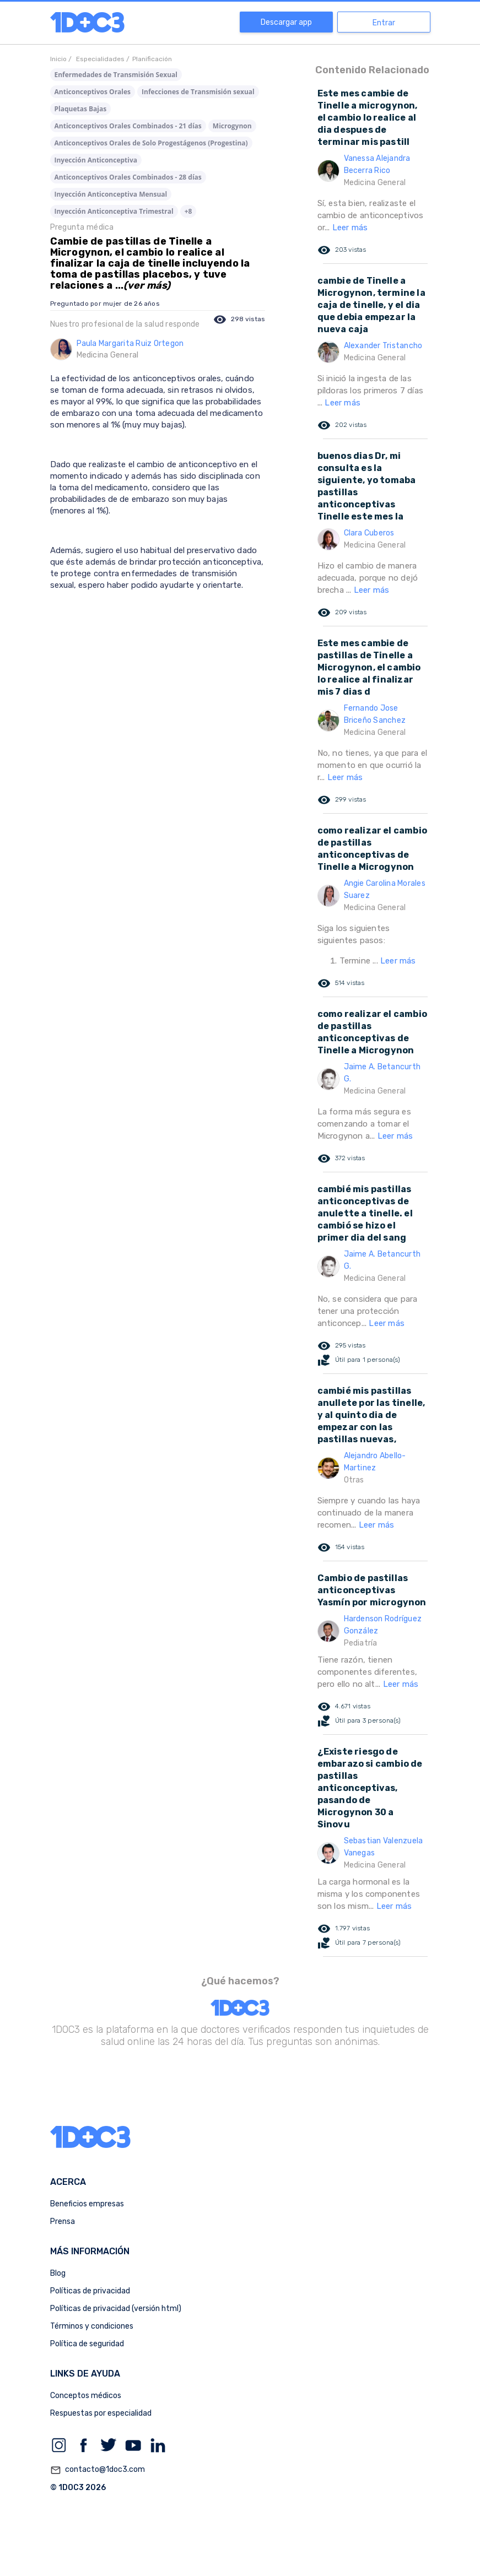 This screenshot has width=480, height=2576. What do you see at coordinates (198, 91) in the screenshot?
I see `Infecciones de Transmisión sexual` at bounding box center [198, 91].